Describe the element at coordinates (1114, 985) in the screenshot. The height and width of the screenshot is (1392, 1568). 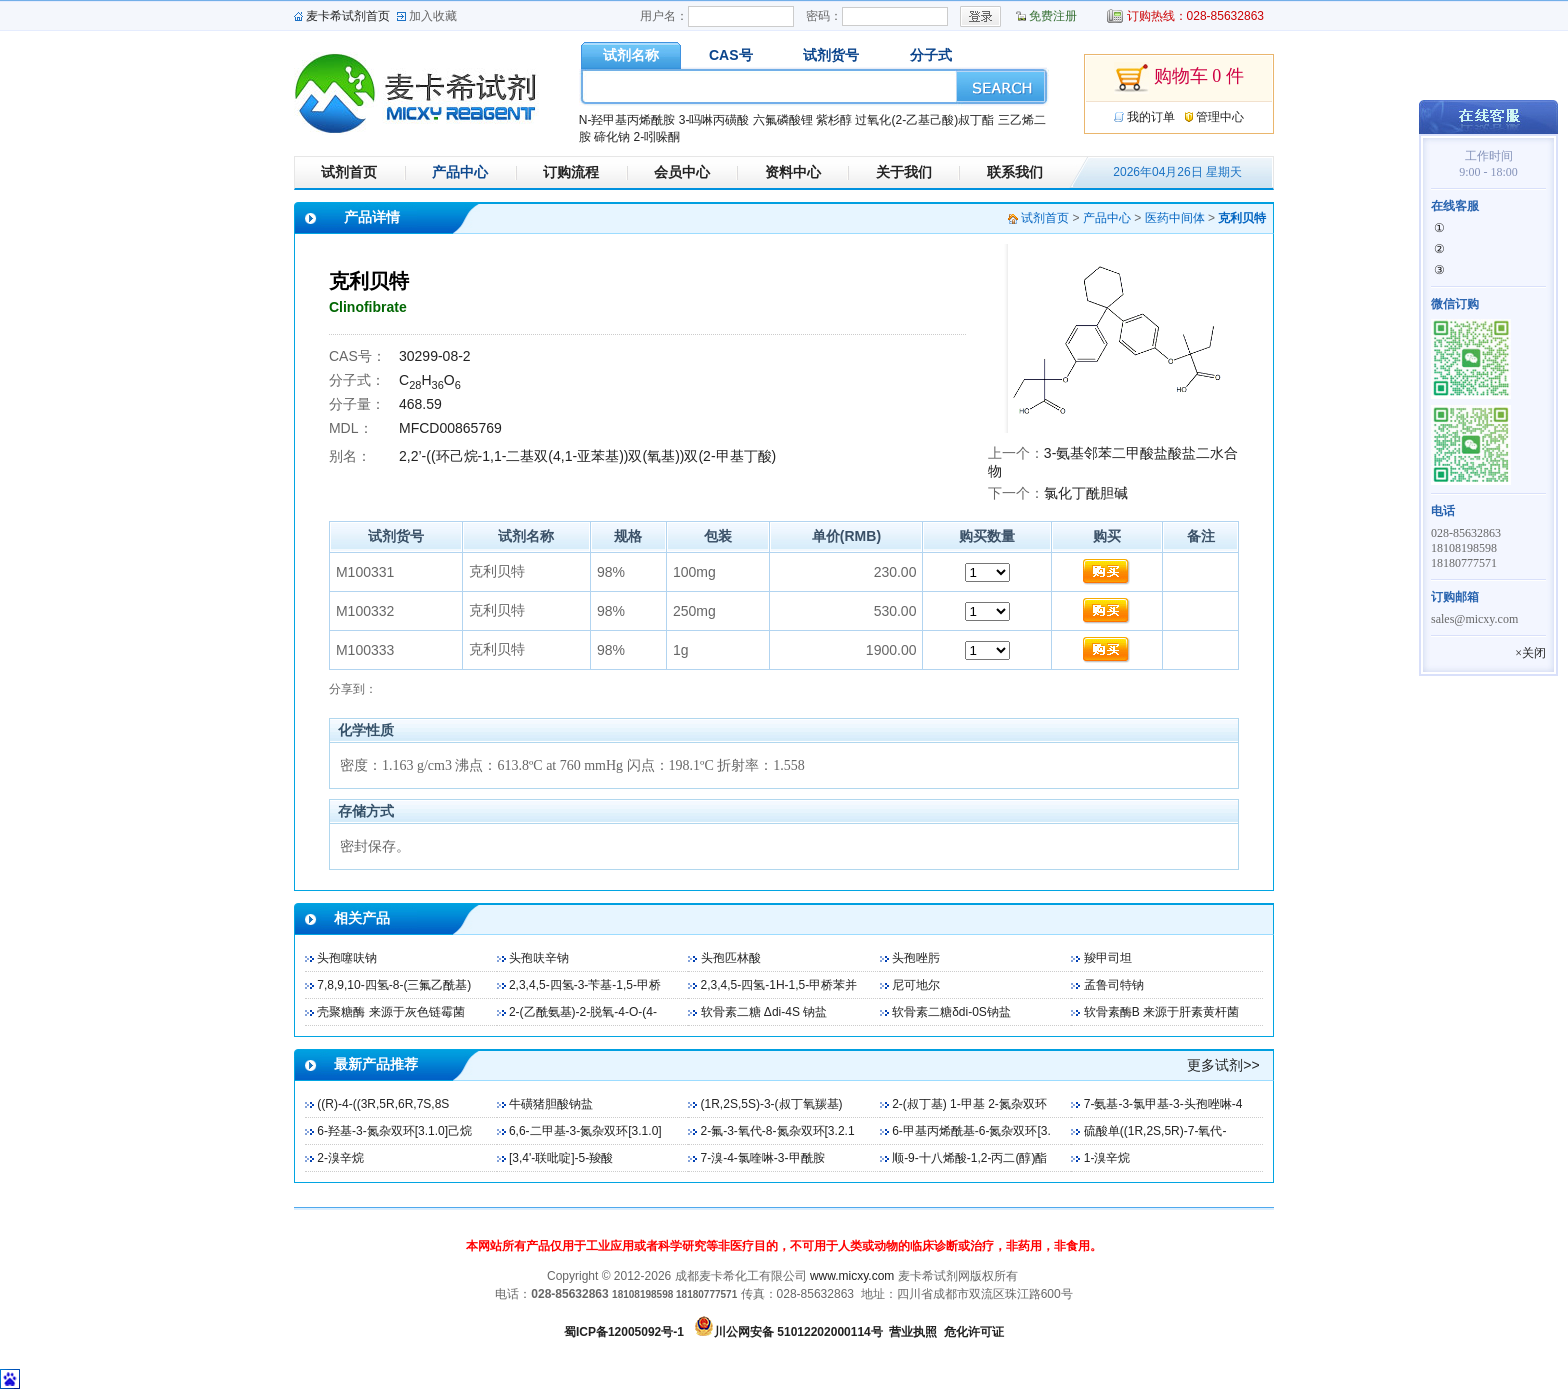
I see `孟鲁司特钠` at that location.